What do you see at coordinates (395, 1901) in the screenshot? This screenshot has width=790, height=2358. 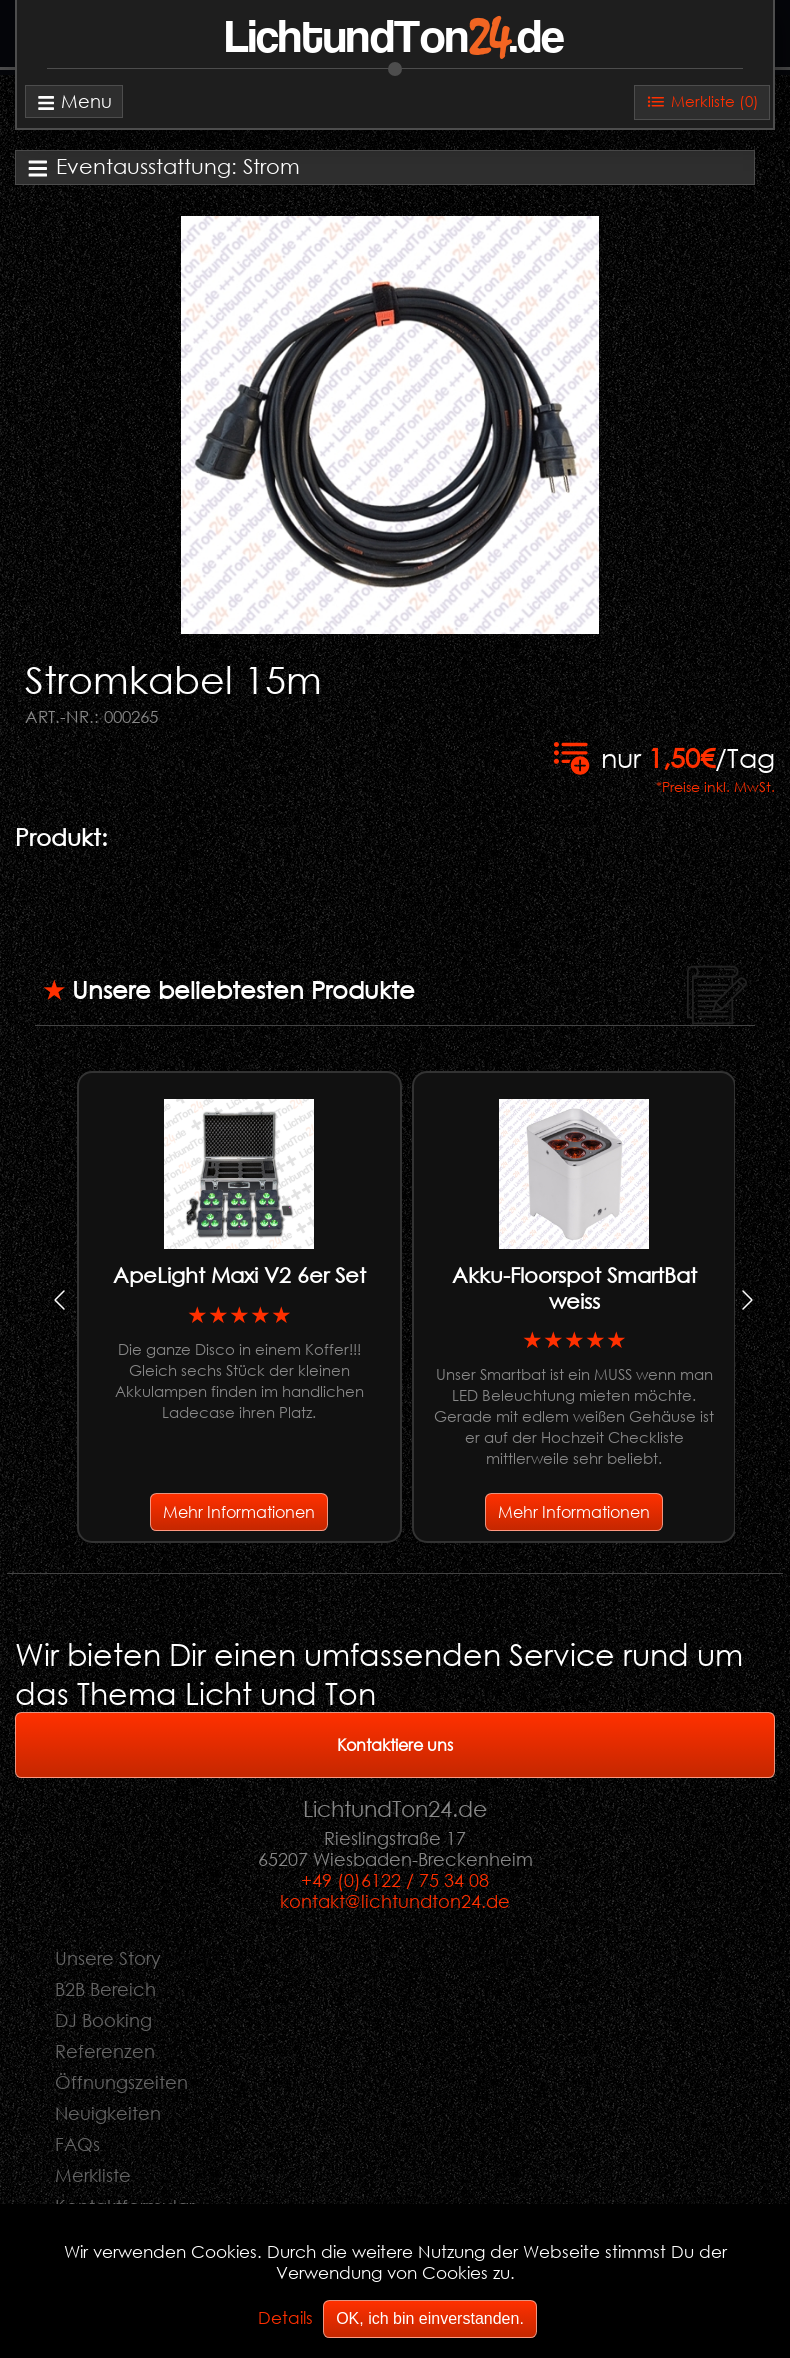 I see `kontakt@lichtundton24.de` at bounding box center [395, 1901].